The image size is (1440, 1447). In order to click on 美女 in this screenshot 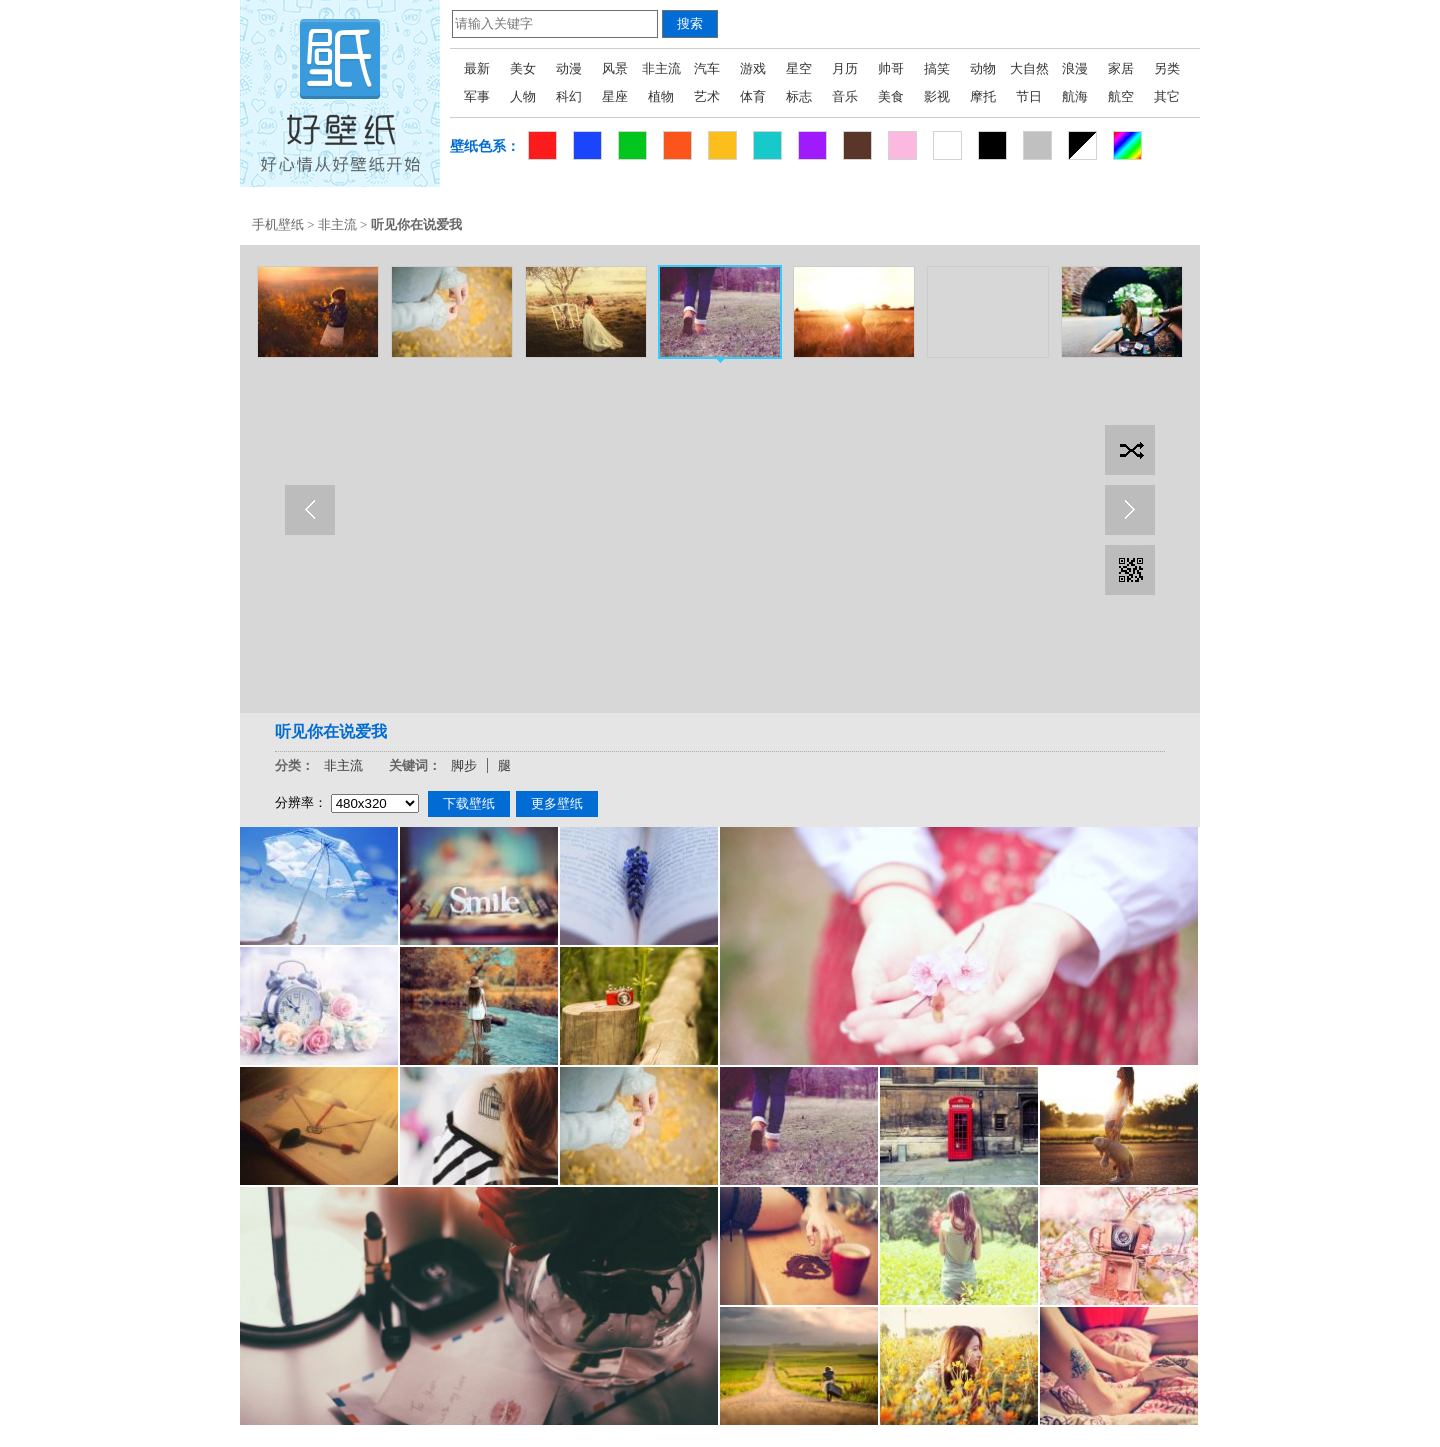, I will do `click(523, 68)`.